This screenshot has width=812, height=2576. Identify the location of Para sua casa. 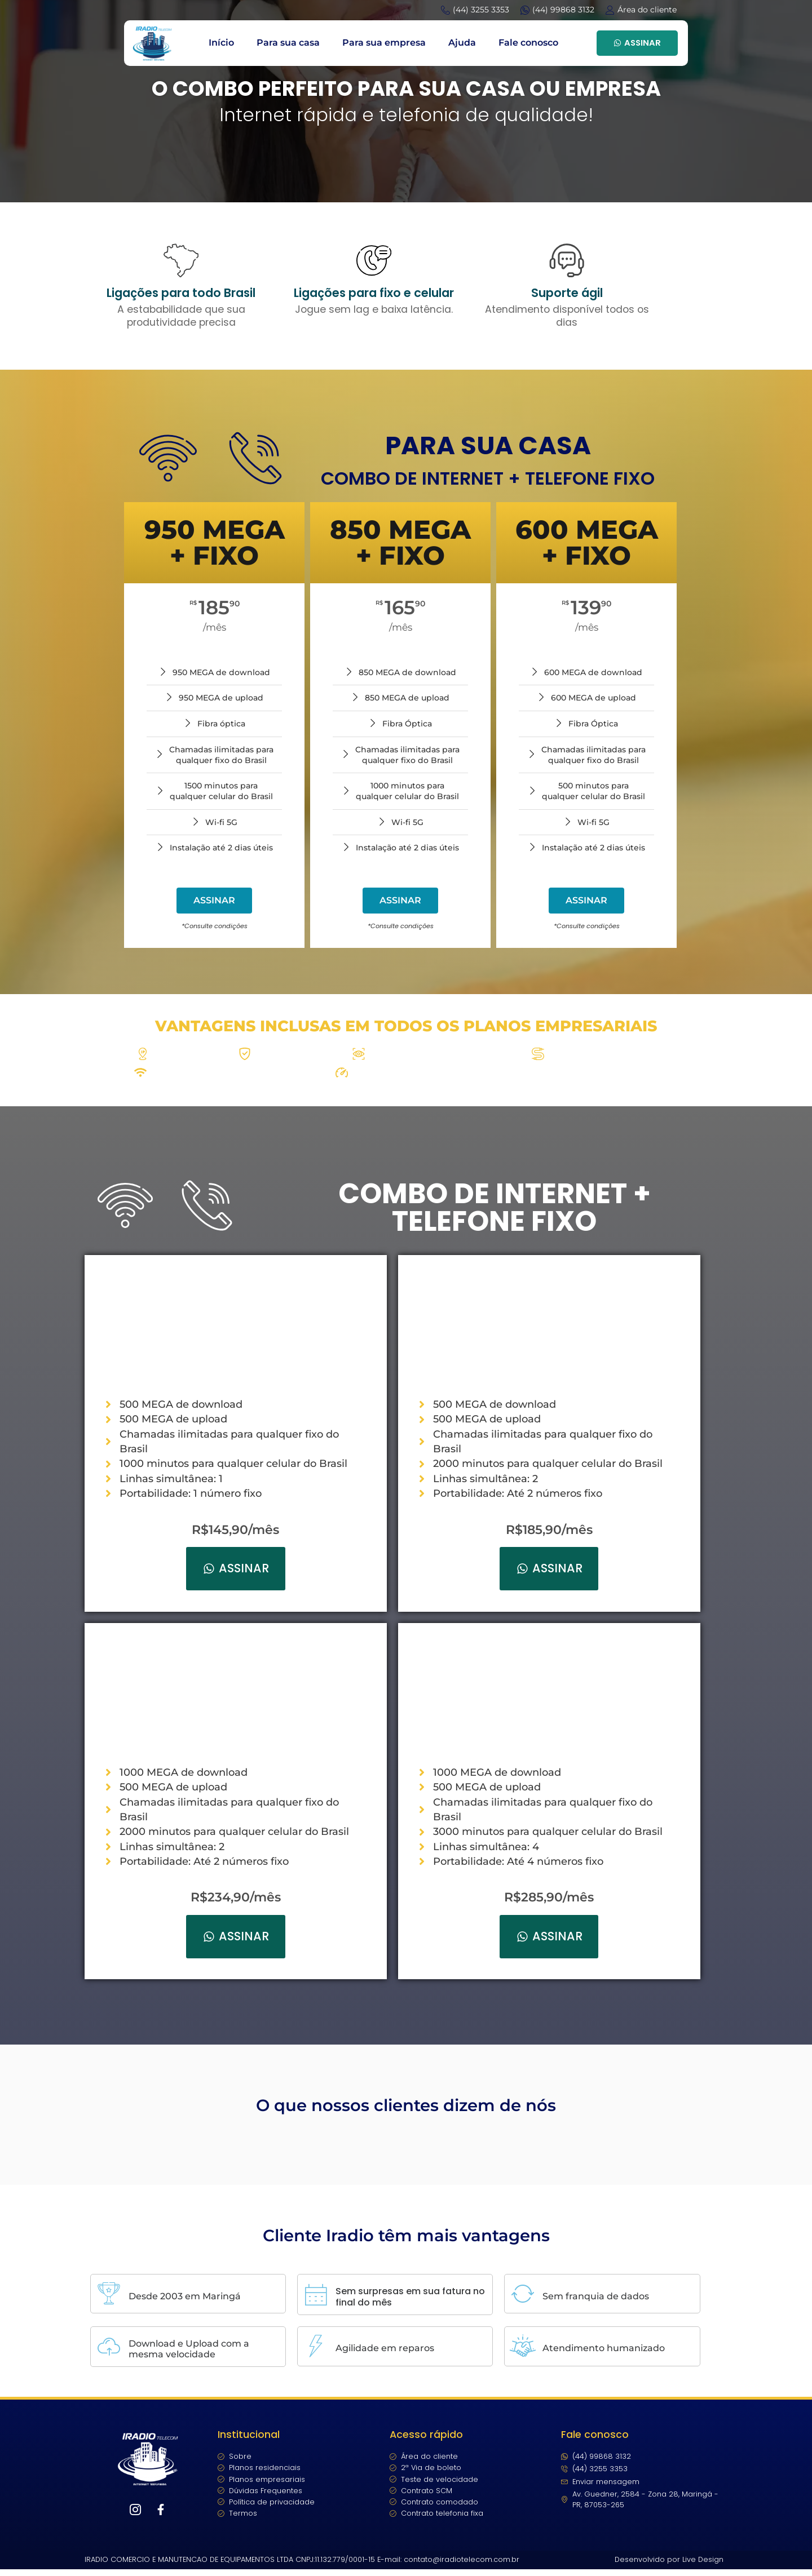
(288, 42).